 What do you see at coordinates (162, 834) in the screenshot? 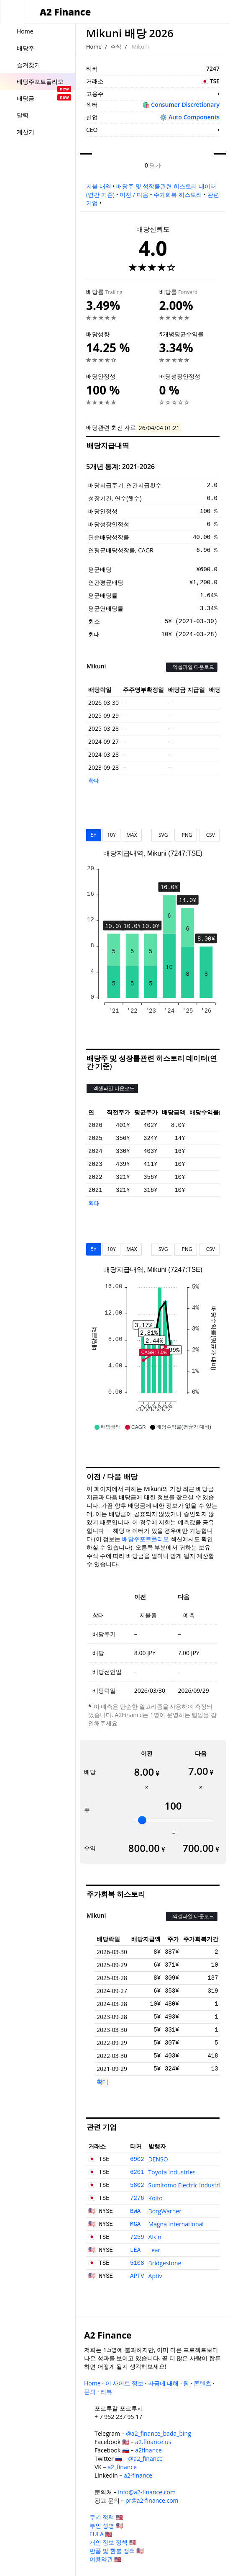
I see `SVG` at bounding box center [162, 834].